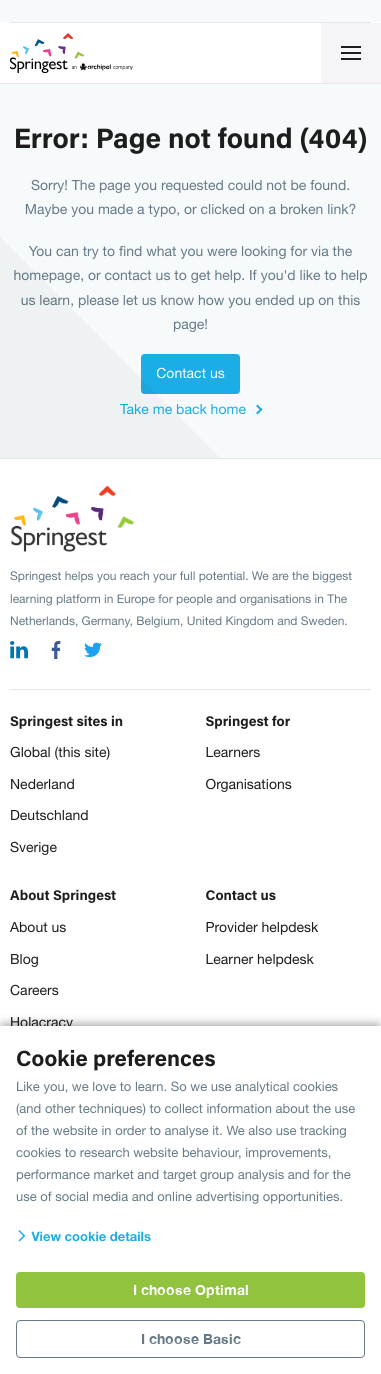  What do you see at coordinates (38, 927) in the screenshot?
I see `About us` at bounding box center [38, 927].